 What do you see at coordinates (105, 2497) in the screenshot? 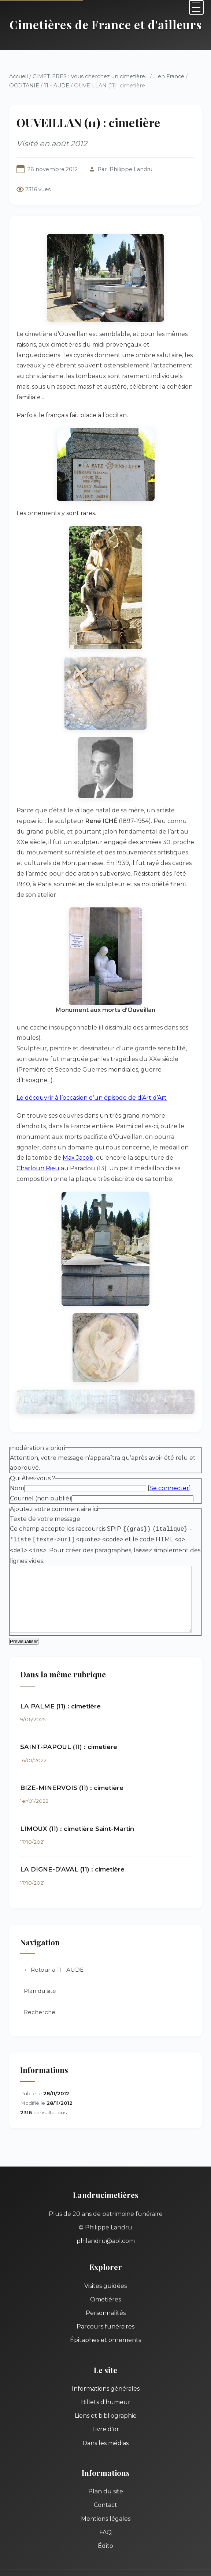
I see `Édito` at bounding box center [105, 2497].